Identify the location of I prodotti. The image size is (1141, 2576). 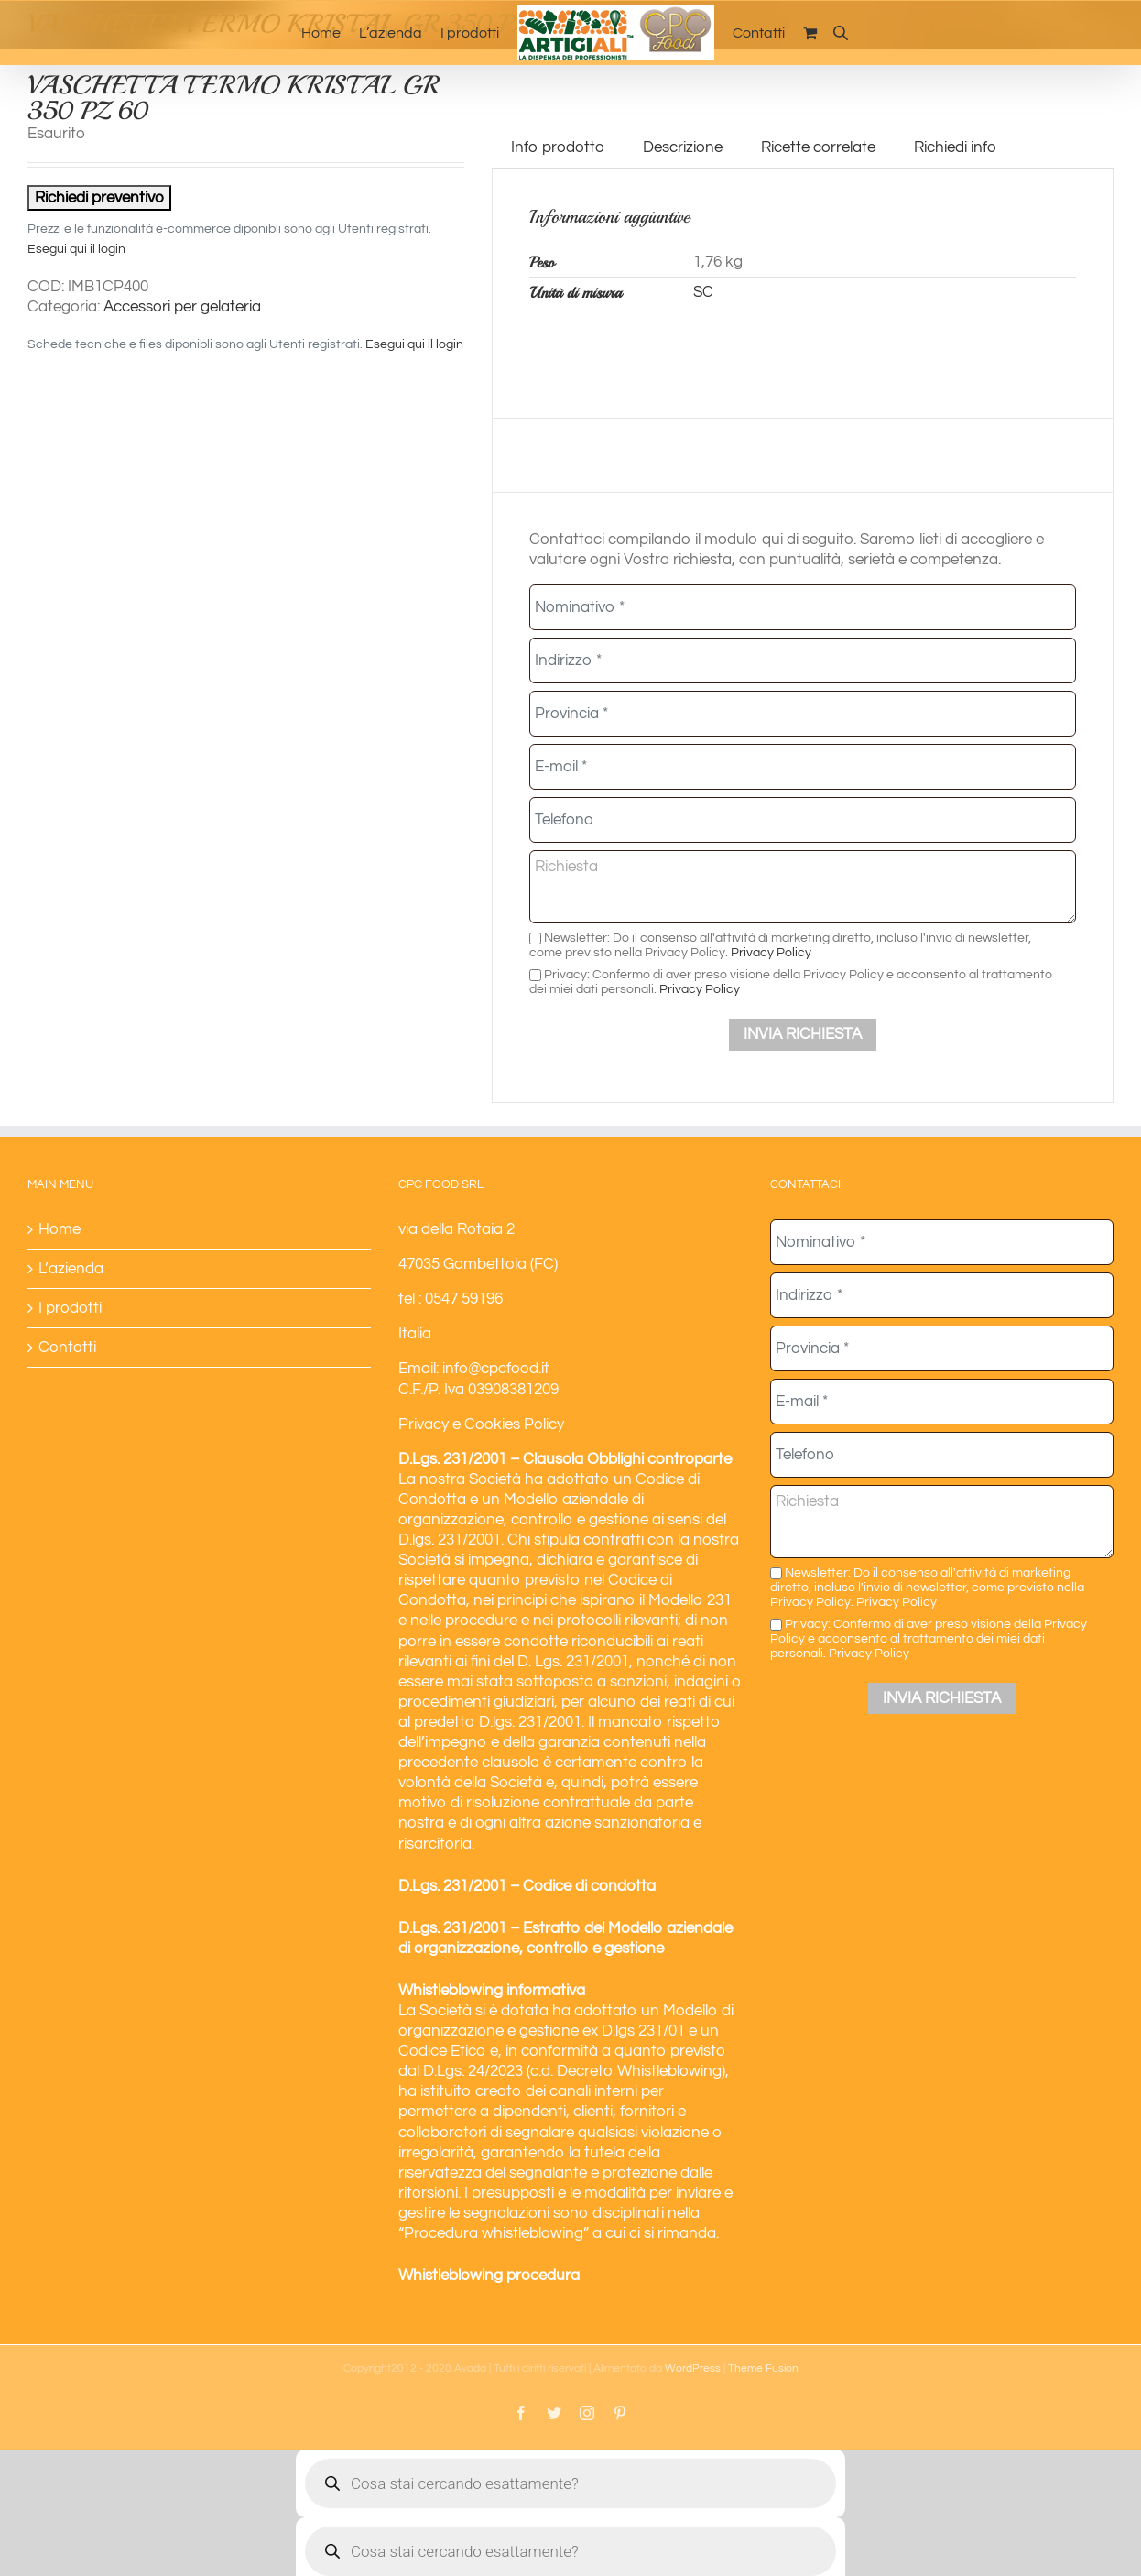
(70, 1308).